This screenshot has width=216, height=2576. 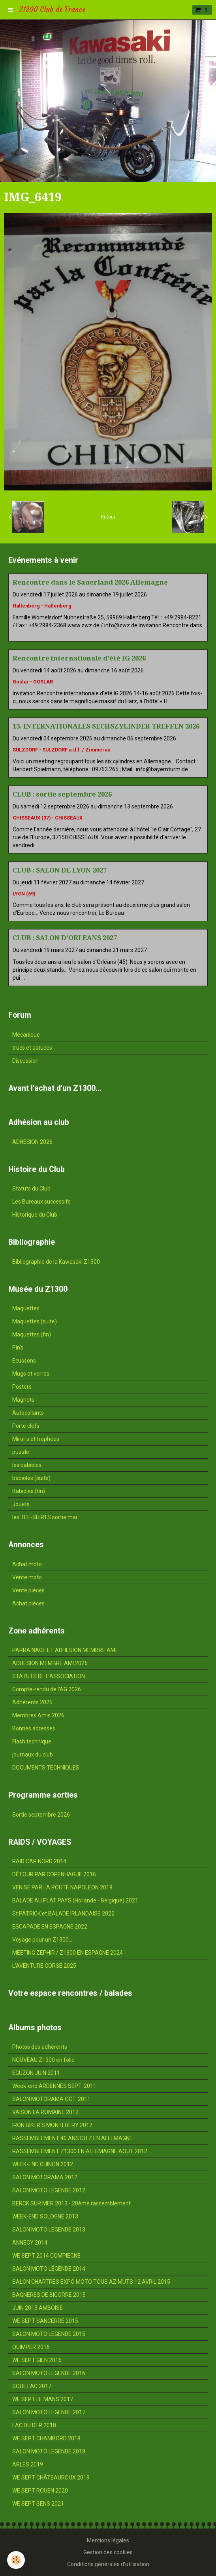 What do you see at coordinates (67, 1953) in the screenshot?
I see `MEETING ZEPHIR / Z1300 EN ESPAGNE 2024` at bounding box center [67, 1953].